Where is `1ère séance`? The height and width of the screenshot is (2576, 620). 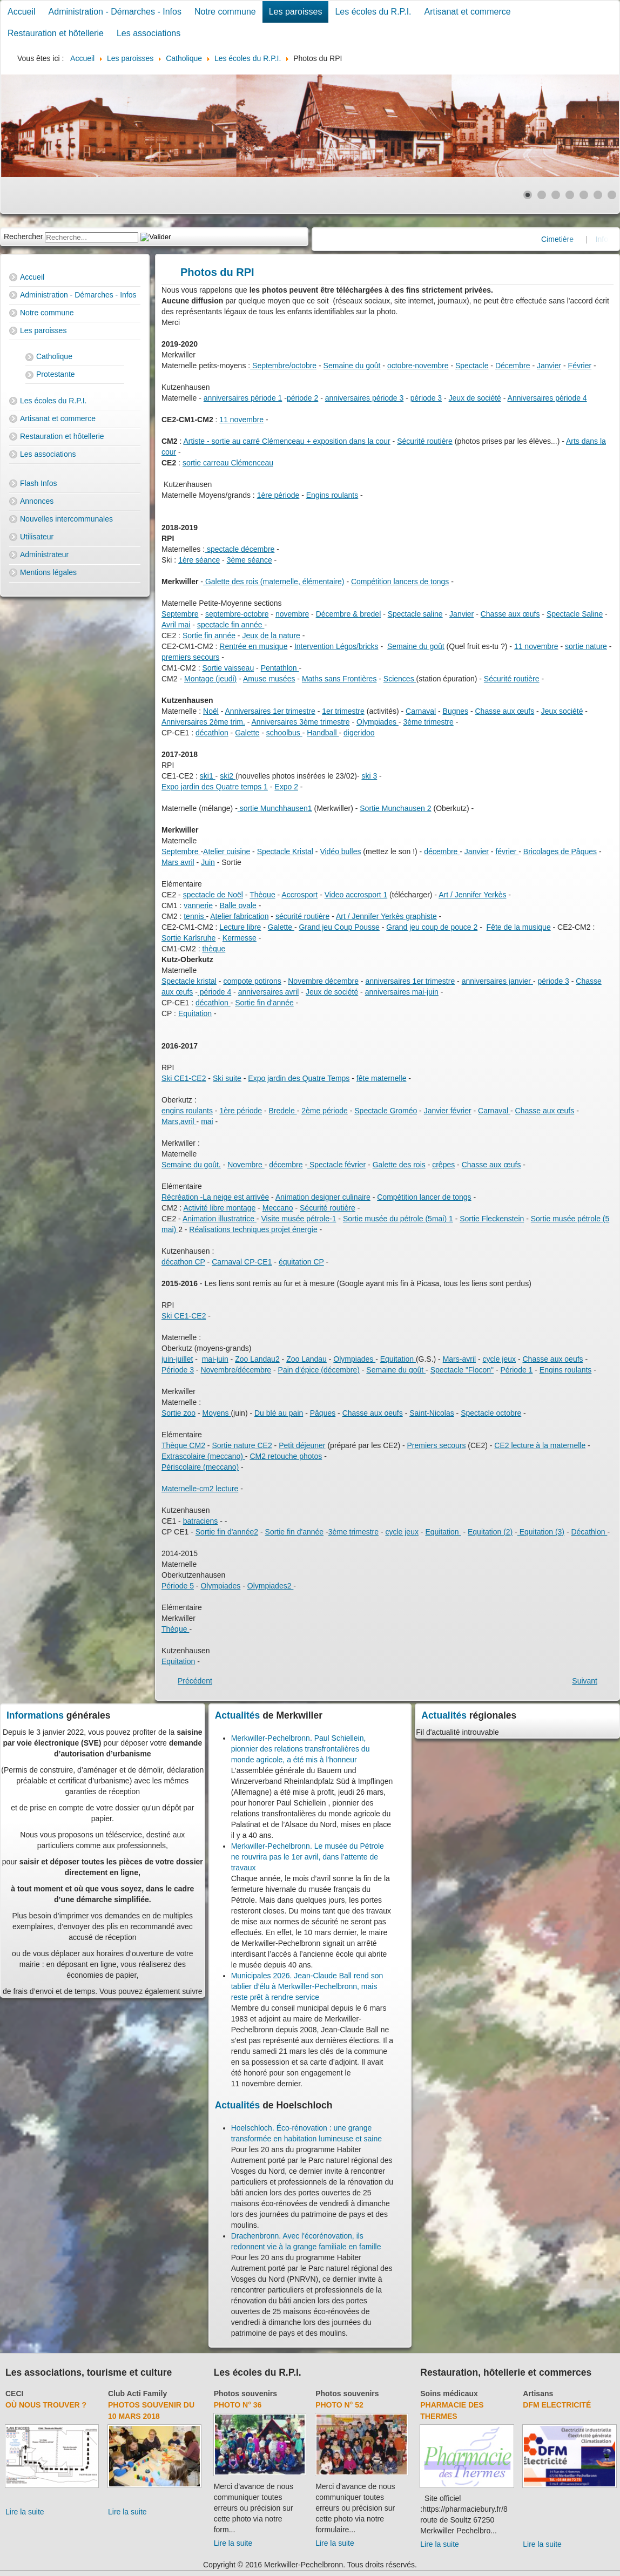
1ère séance is located at coordinates (199, 560).